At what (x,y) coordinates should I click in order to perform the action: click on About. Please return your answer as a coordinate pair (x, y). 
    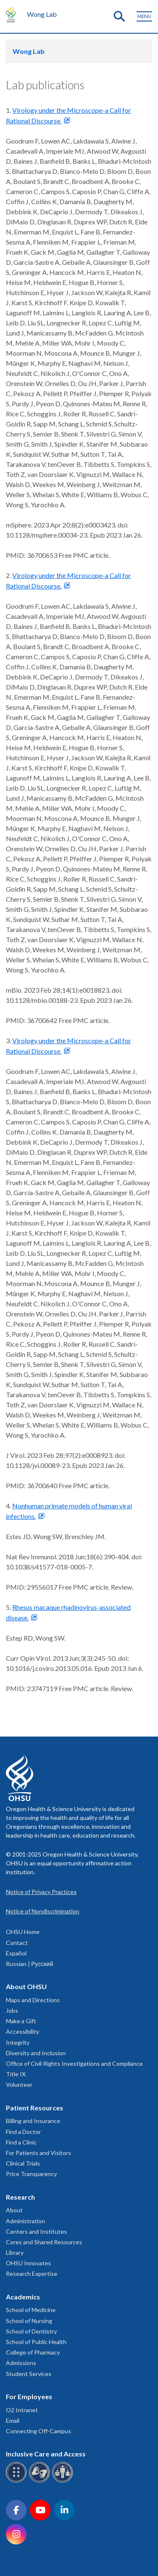
    Looking at the image, I should click on (14, 2210).